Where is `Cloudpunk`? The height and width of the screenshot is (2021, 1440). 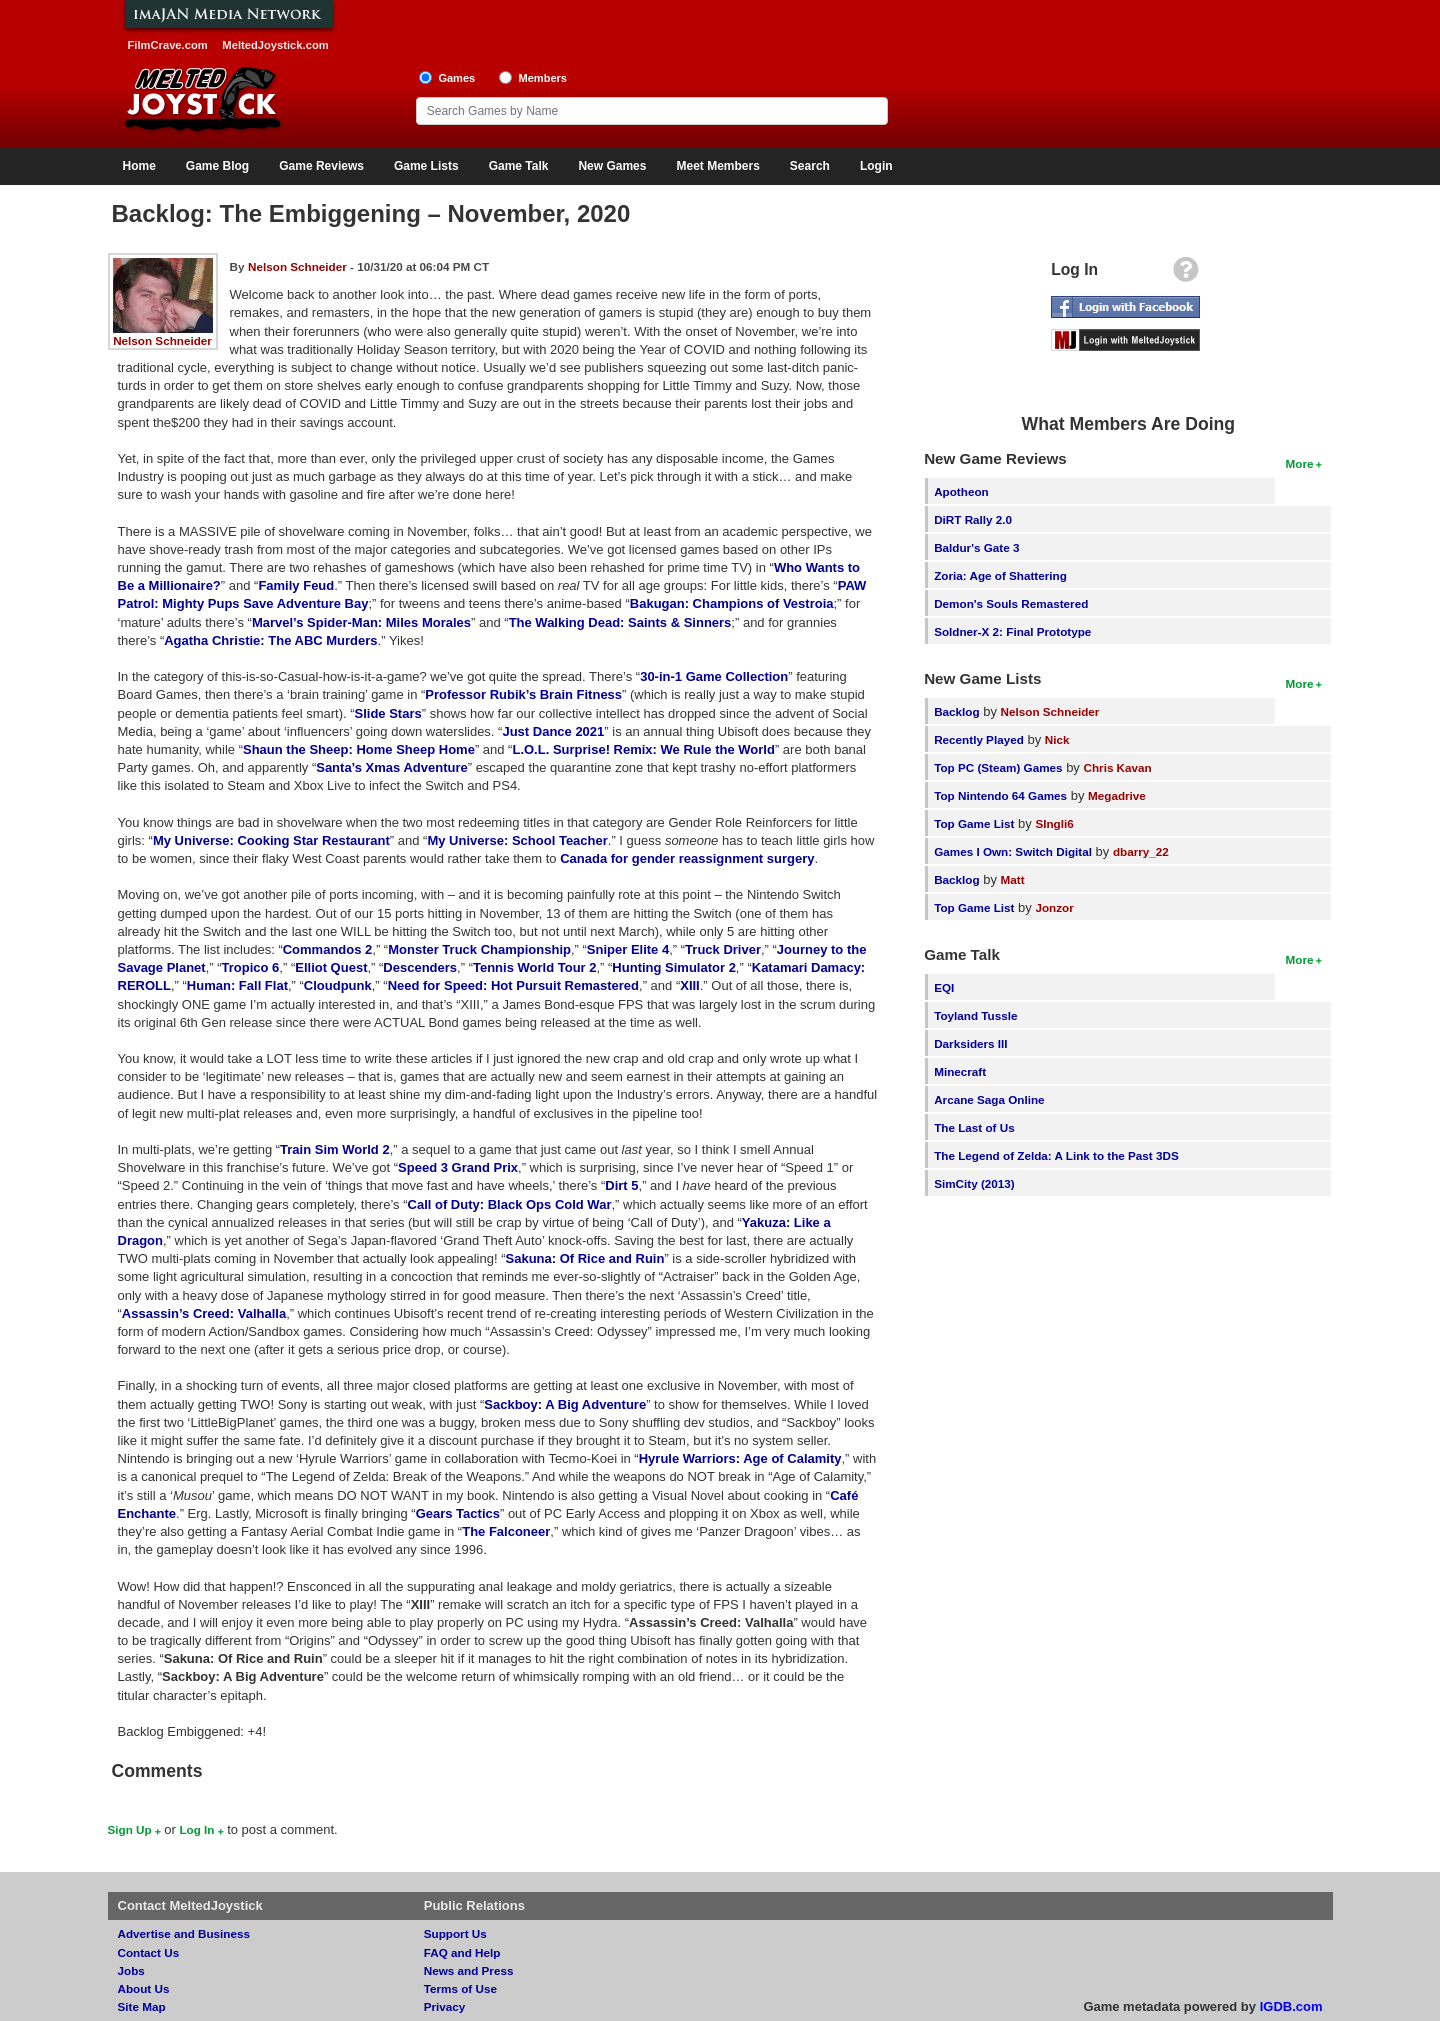 Cloudpunk is located at coordinates (338, 985).